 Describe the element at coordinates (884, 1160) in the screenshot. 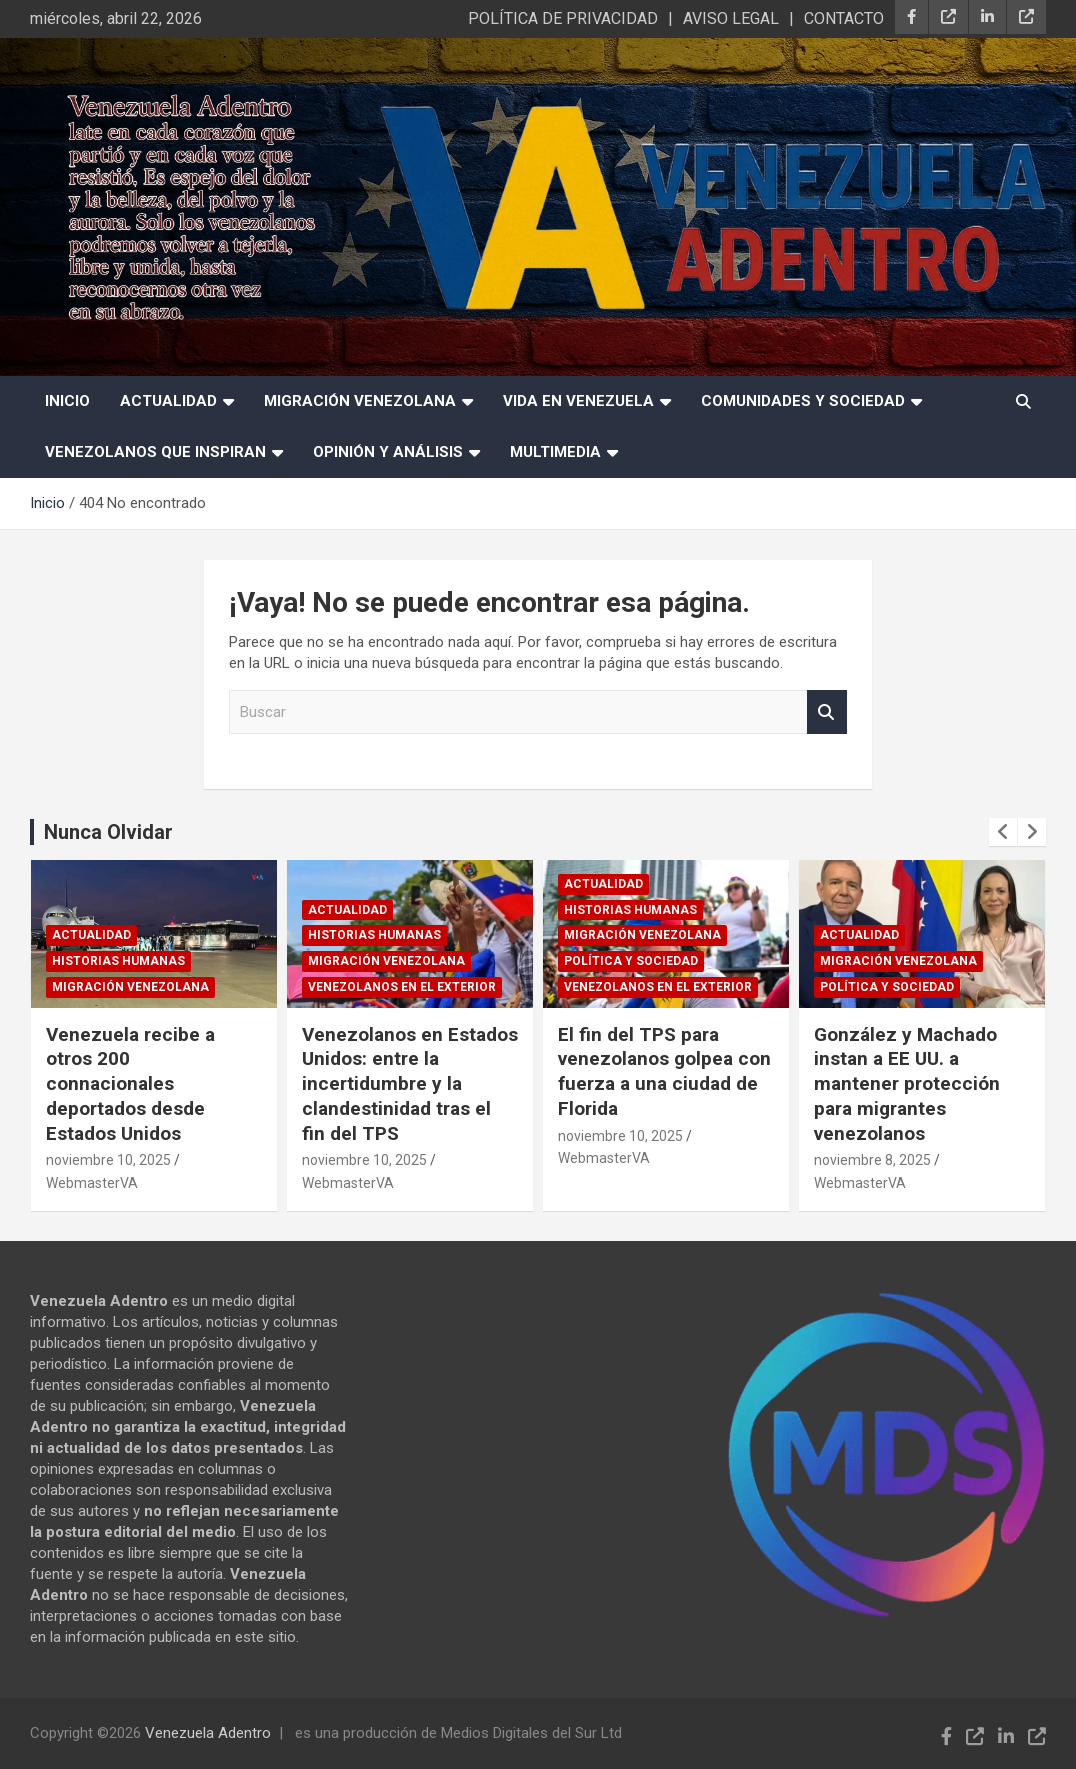

I see `noviembre 8, 2025` at that location.